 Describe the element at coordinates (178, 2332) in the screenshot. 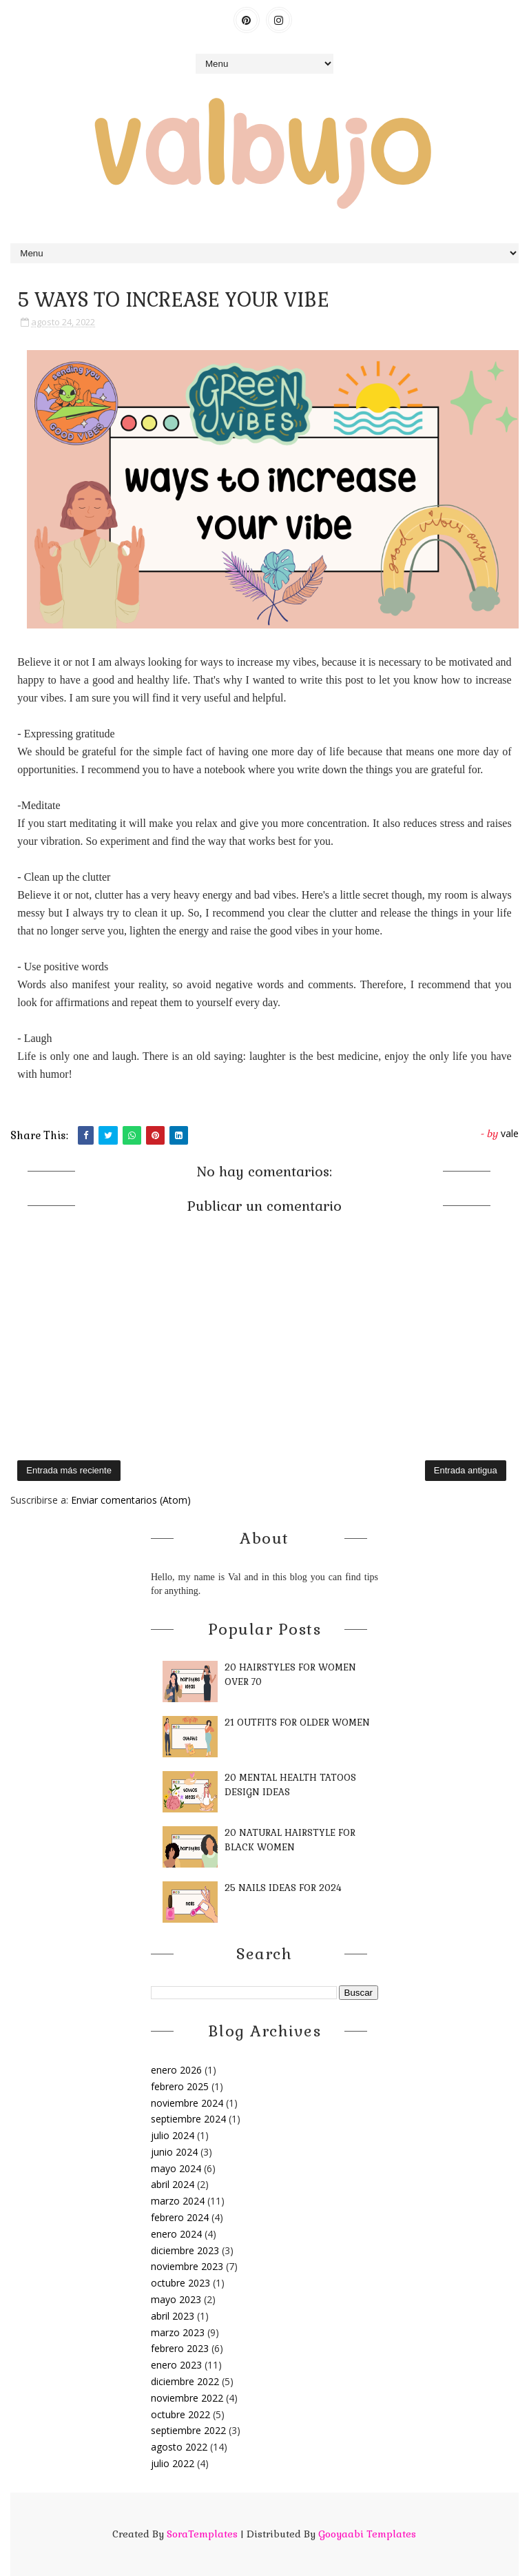

I see `marzo 2023` at that location.